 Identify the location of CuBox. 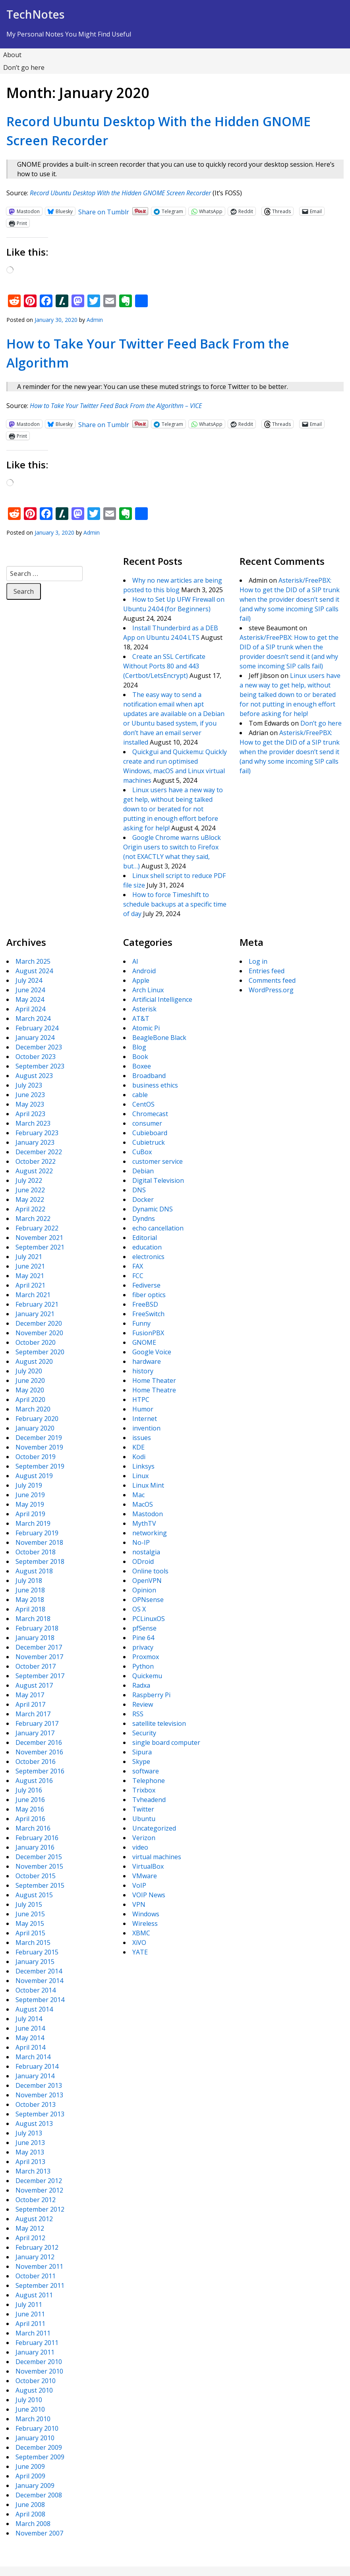
(142, 1151).